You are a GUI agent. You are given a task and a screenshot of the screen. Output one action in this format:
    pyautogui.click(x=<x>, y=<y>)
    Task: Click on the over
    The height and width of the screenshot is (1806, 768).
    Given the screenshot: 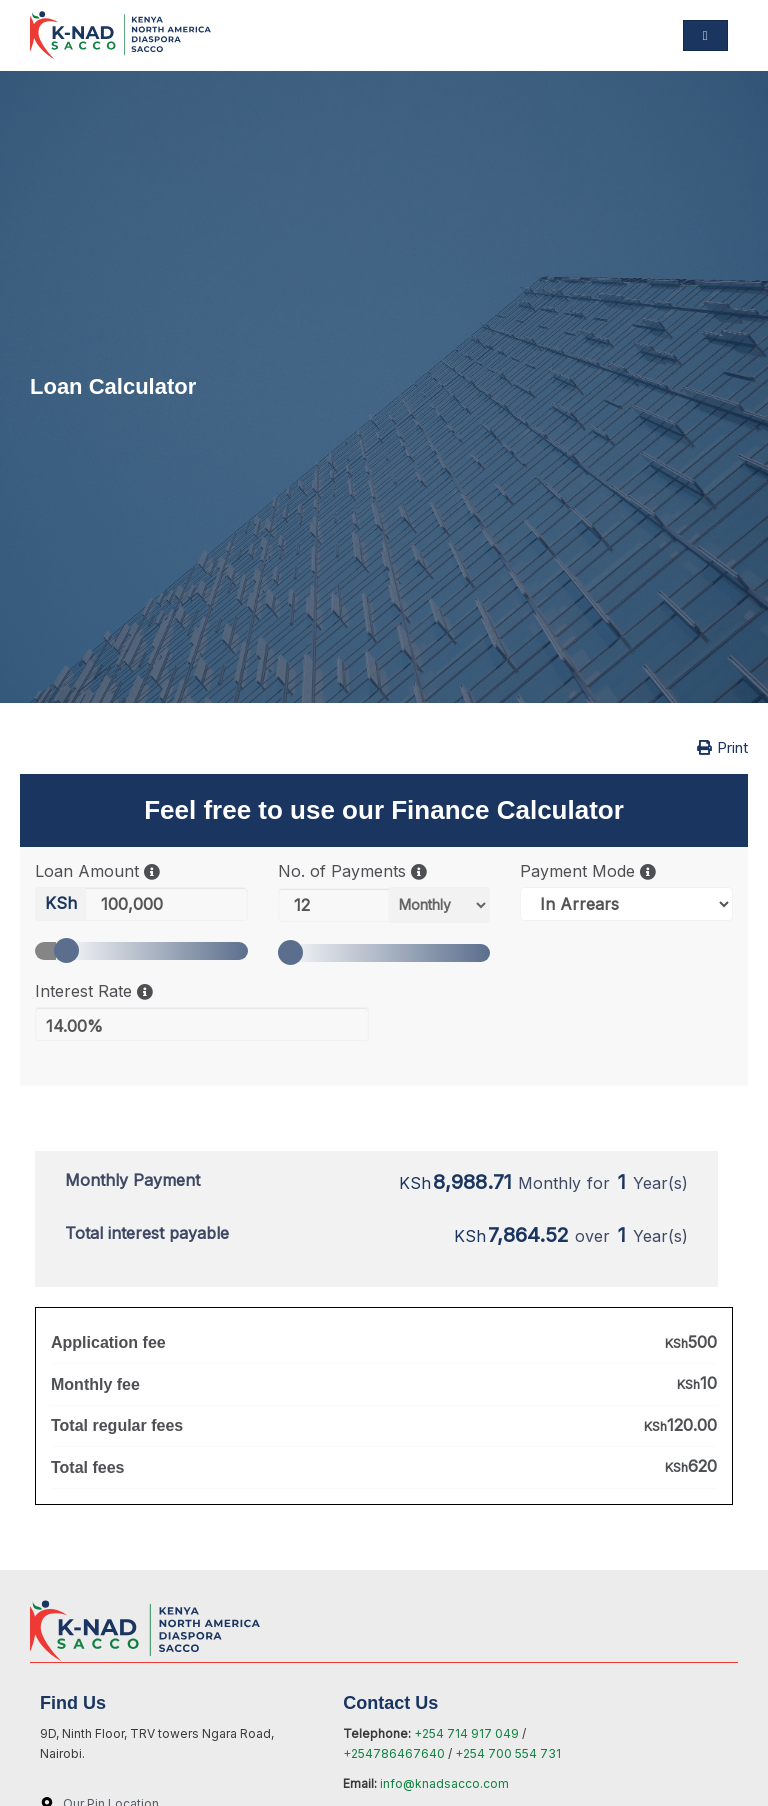 What is the action you would take?
    pyautogui.click(x=571, y=1236)
    